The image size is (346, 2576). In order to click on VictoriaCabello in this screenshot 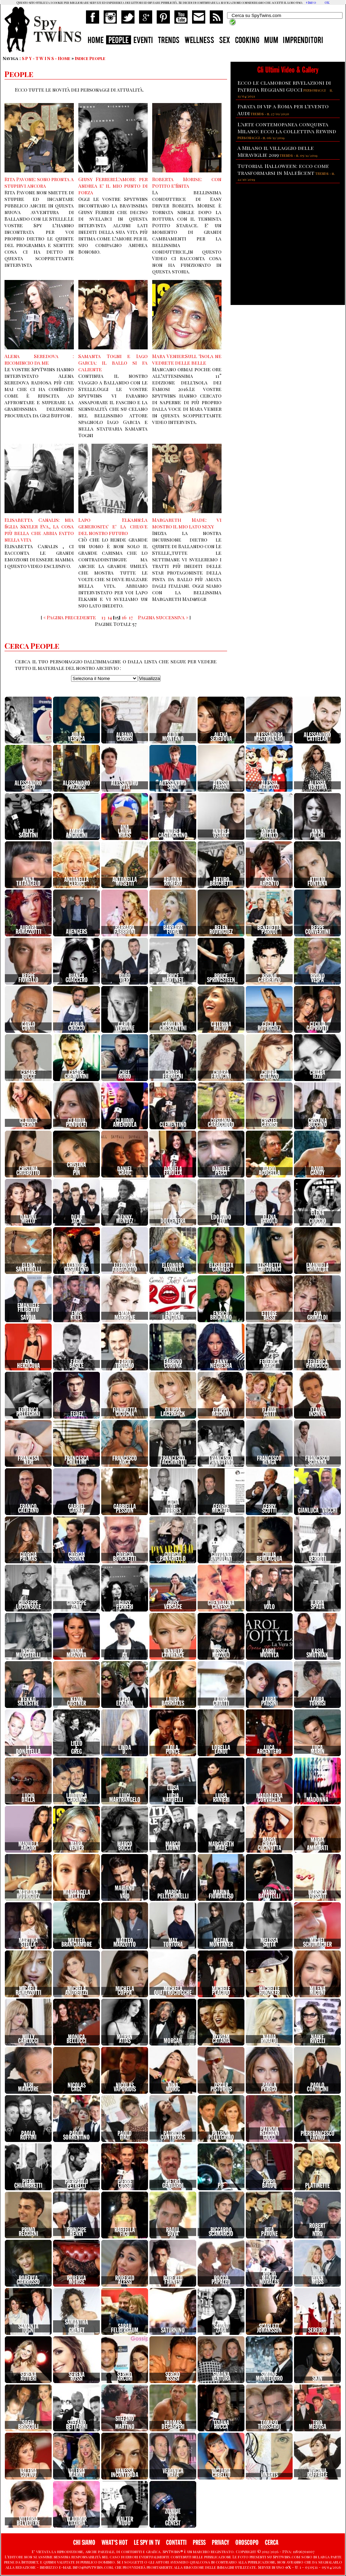, I will do `click(221, 2473)`.